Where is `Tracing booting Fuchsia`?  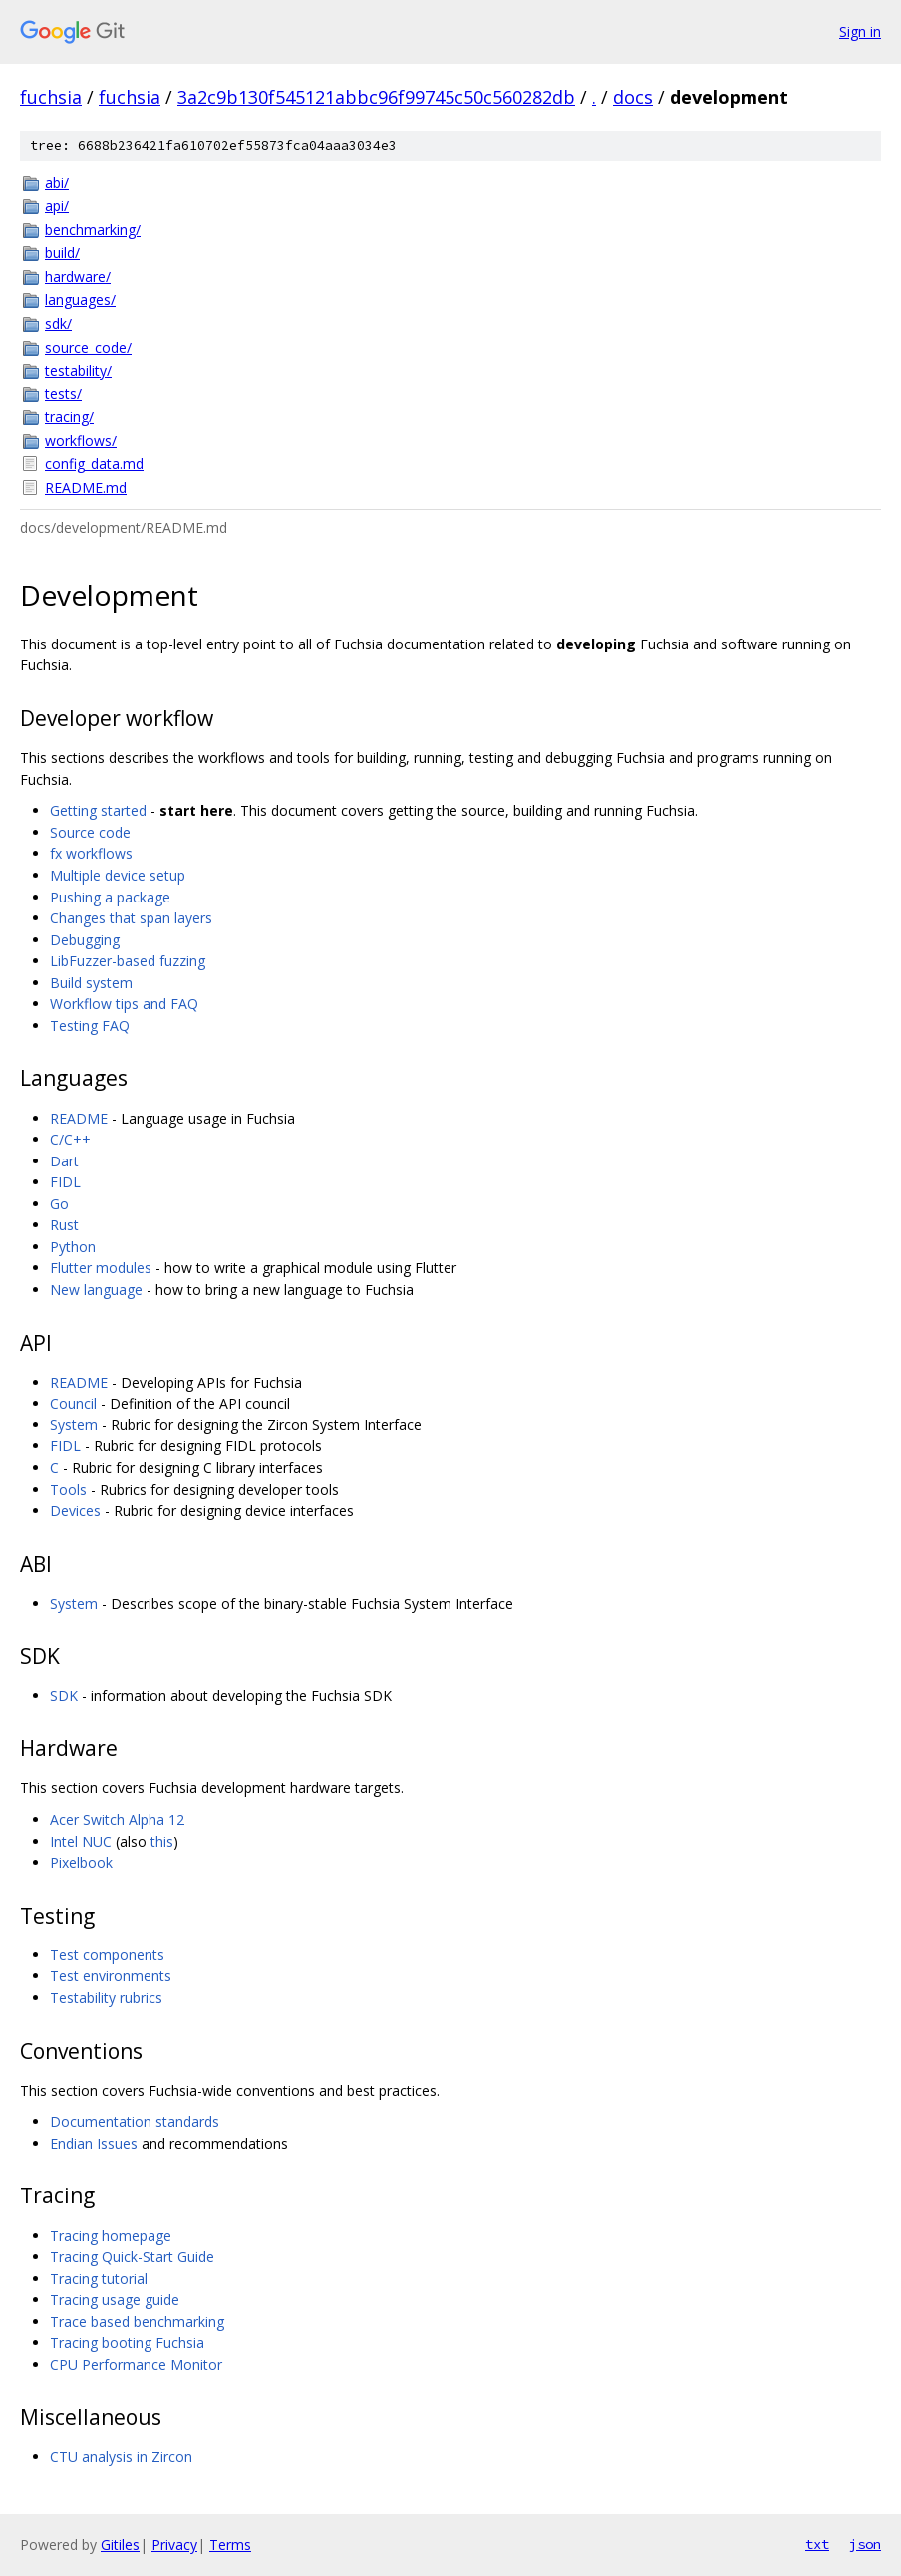 Tracing booting Fuchsia is located at coordinates (127, 2342).